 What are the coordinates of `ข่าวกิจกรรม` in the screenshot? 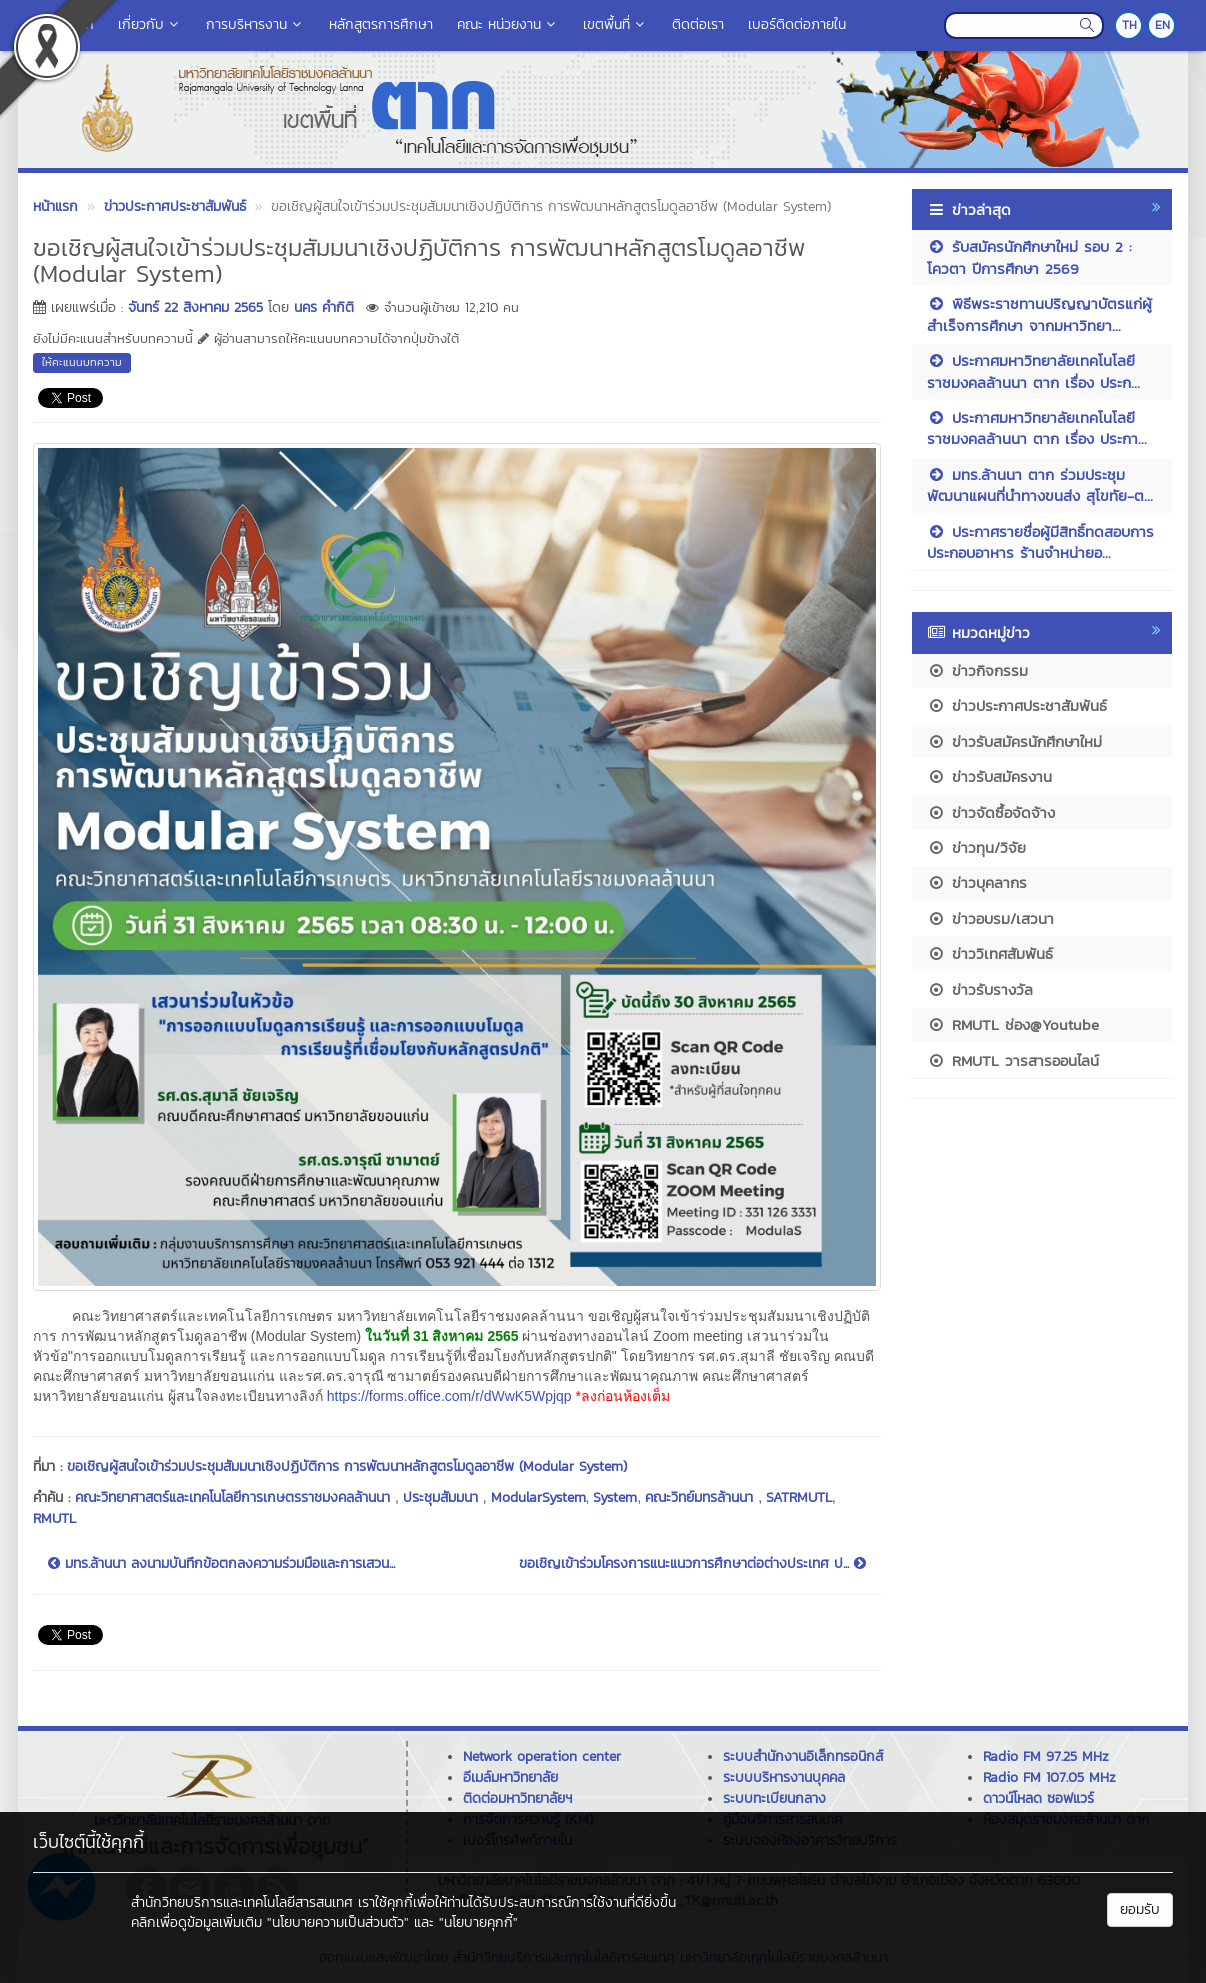 It's located at (977, 670).